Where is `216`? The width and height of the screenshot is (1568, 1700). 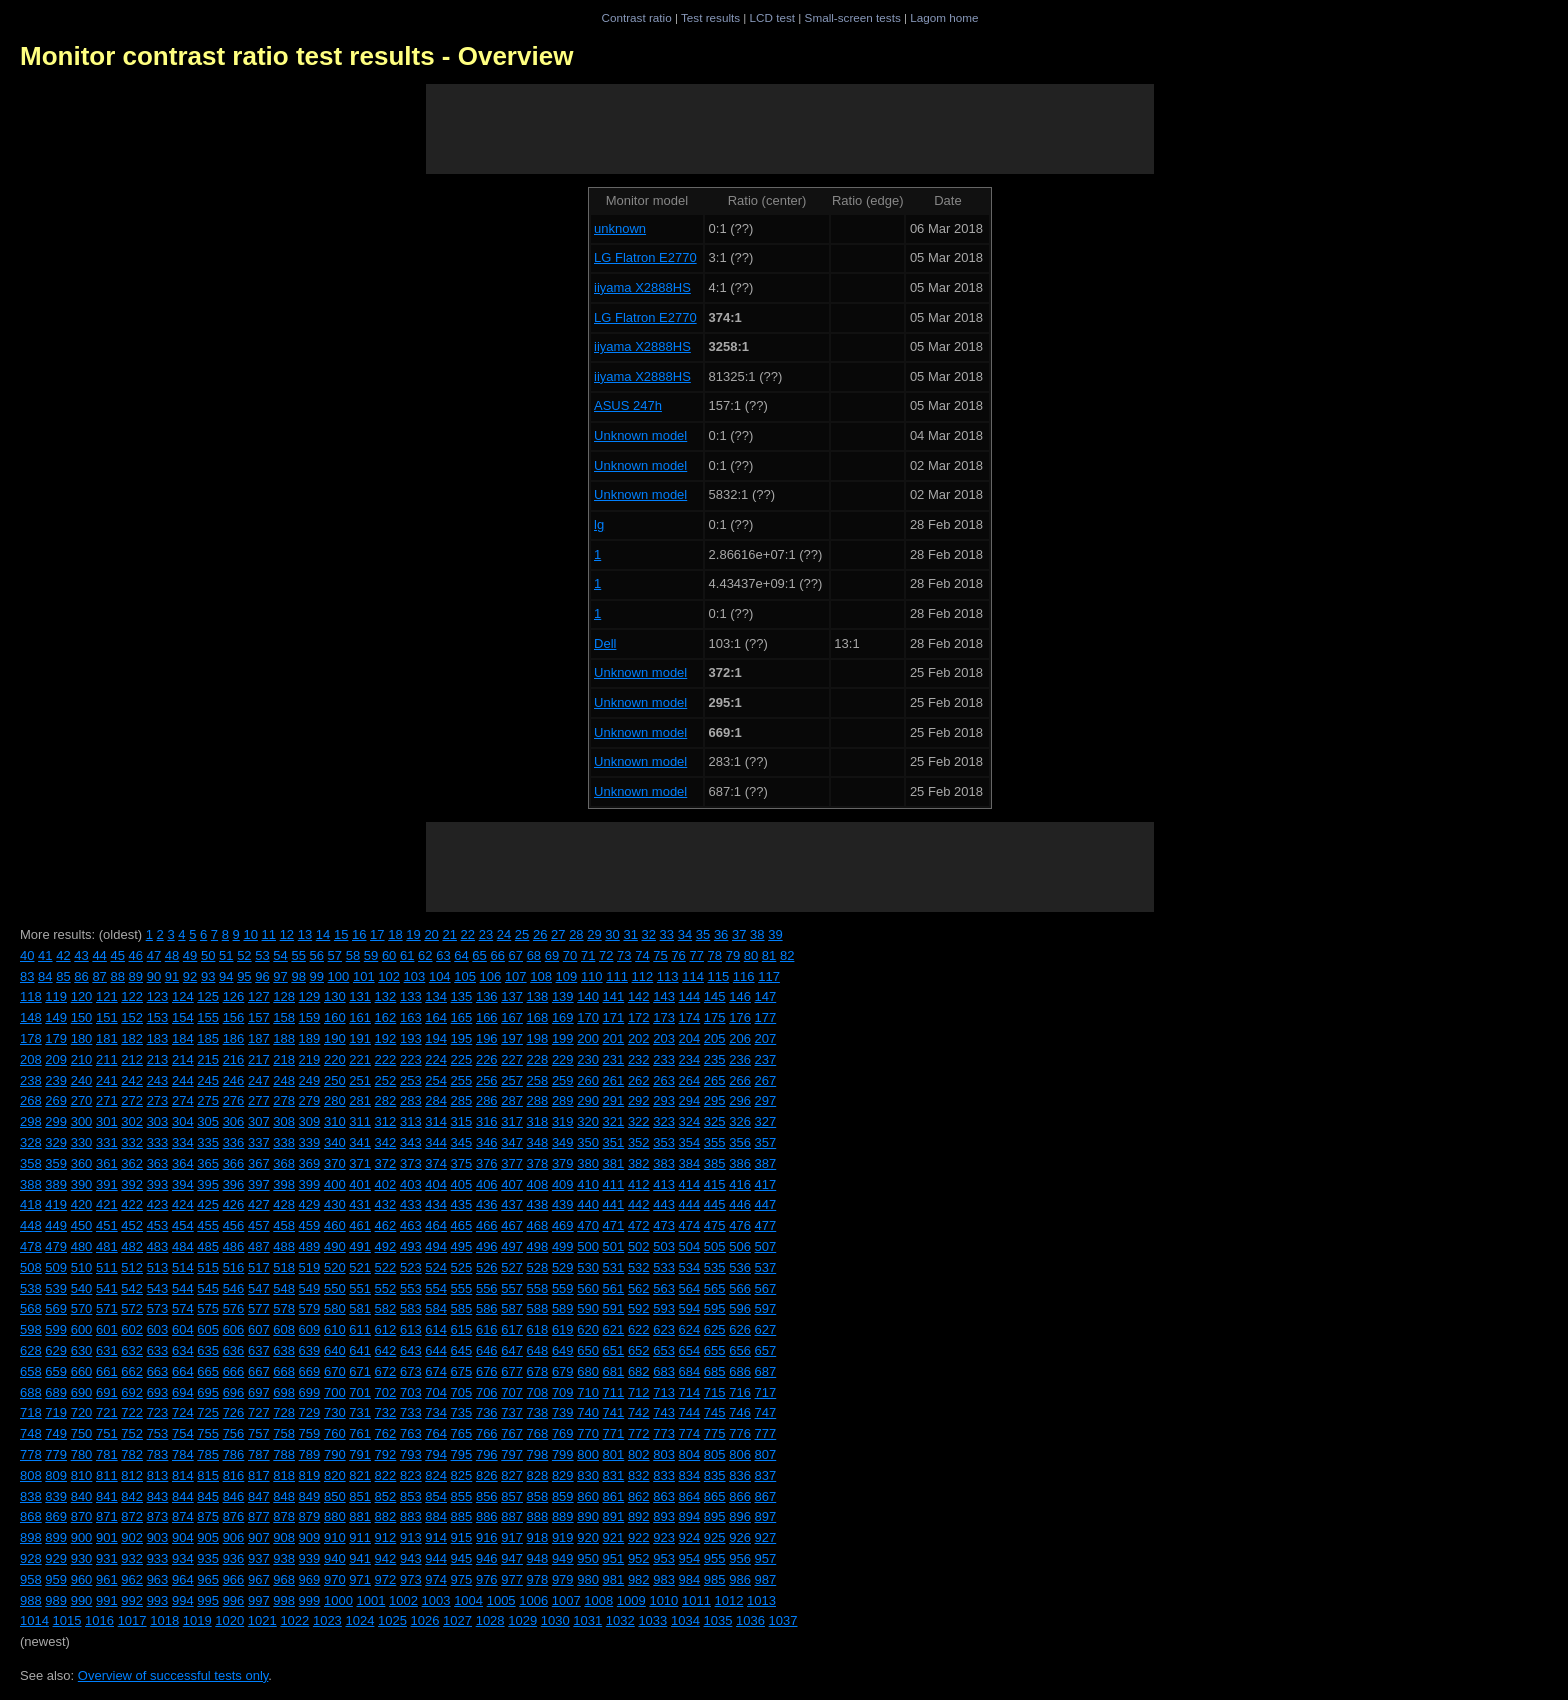
216 is located at coordinates (234, 1059).